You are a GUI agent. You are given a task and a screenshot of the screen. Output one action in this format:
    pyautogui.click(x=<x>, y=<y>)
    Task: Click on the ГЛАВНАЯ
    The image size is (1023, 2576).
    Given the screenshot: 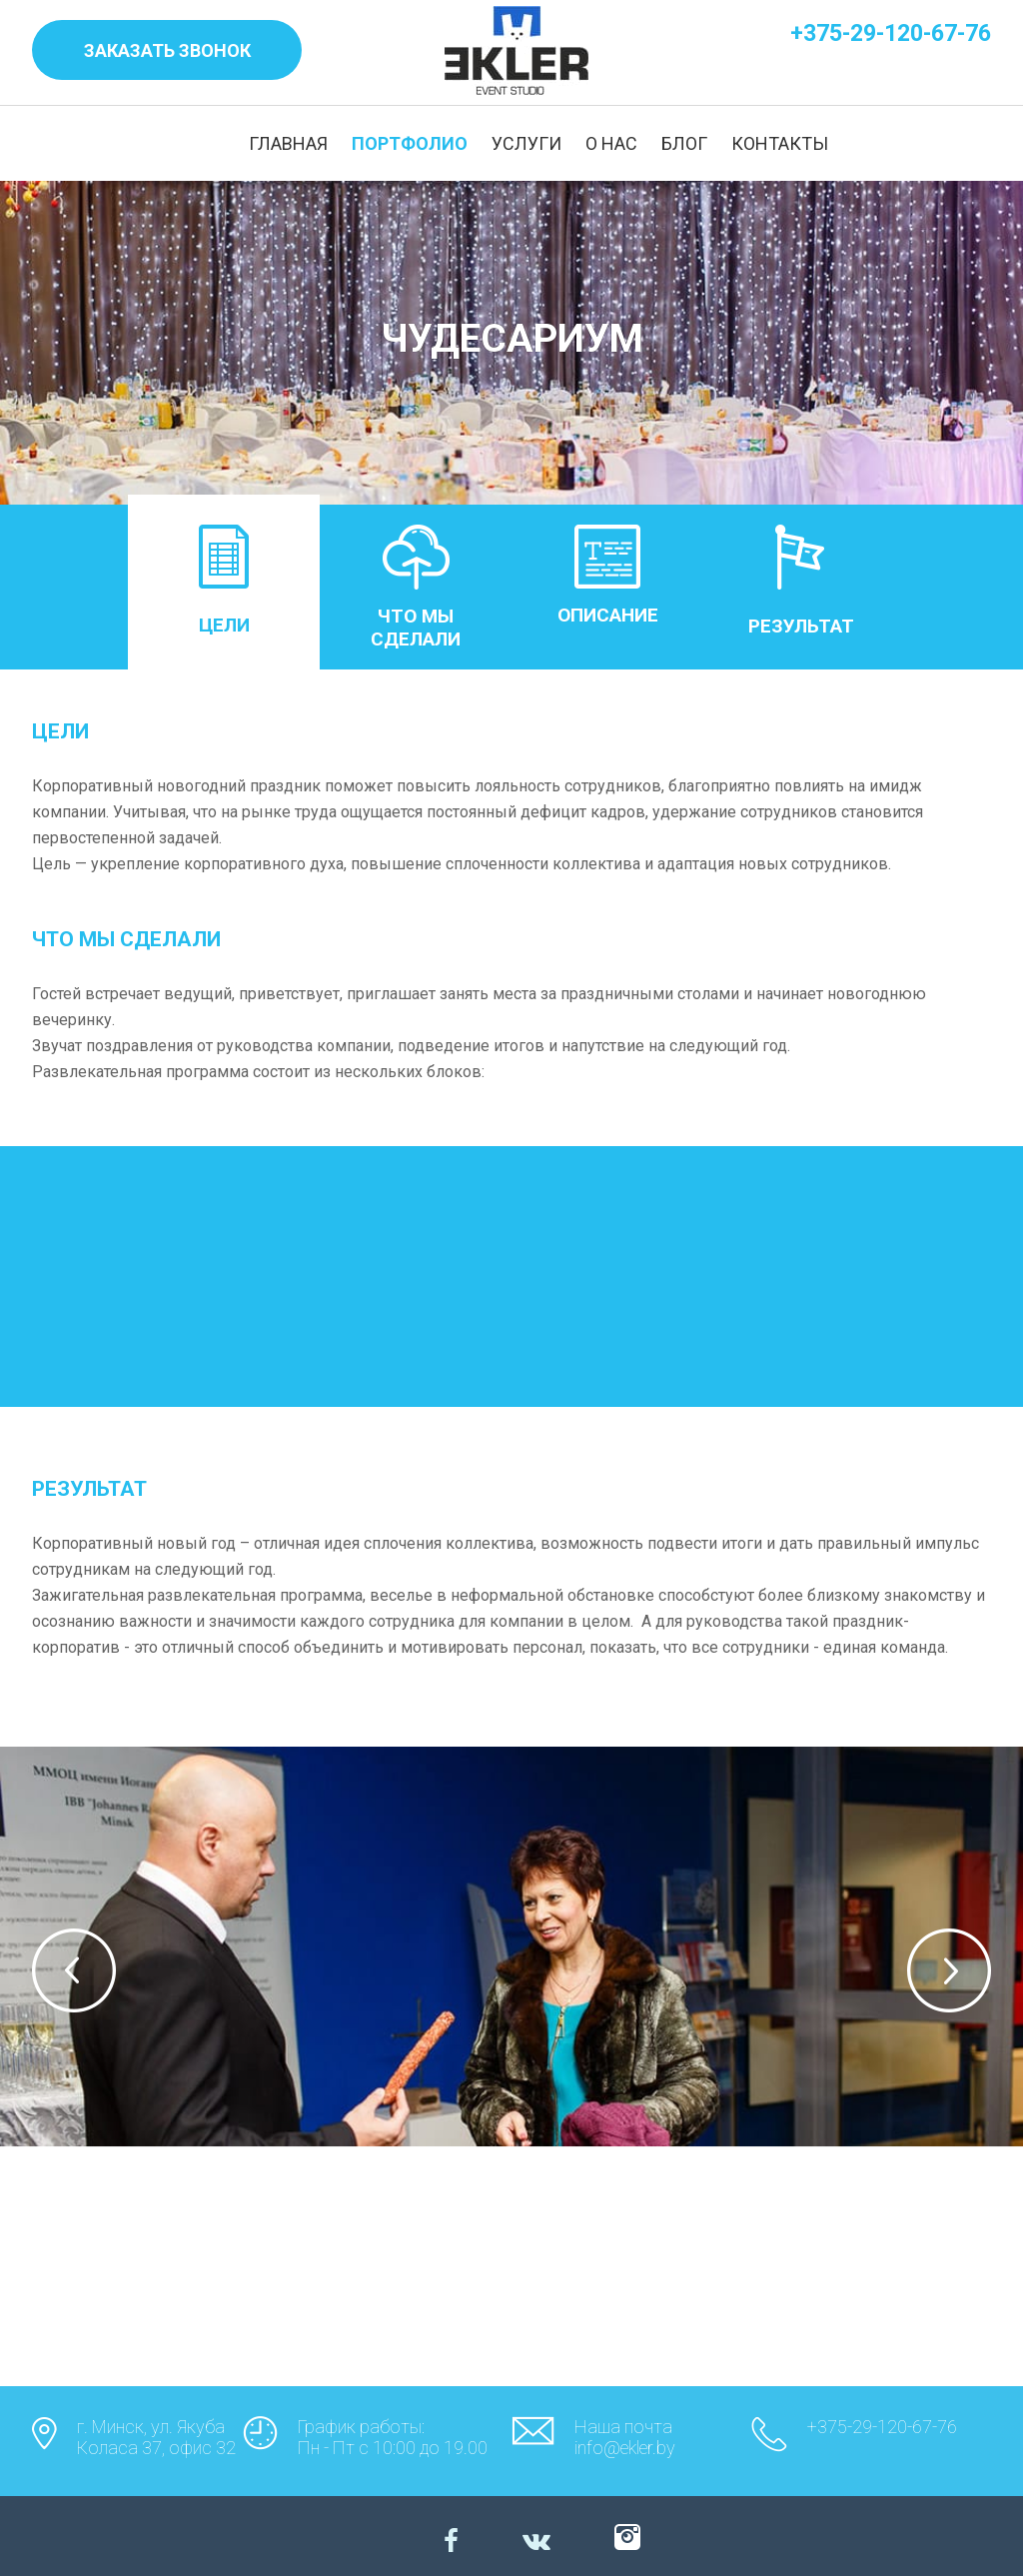 What is the action you would take?
    pyautogui.click(x=288, y=143)
    